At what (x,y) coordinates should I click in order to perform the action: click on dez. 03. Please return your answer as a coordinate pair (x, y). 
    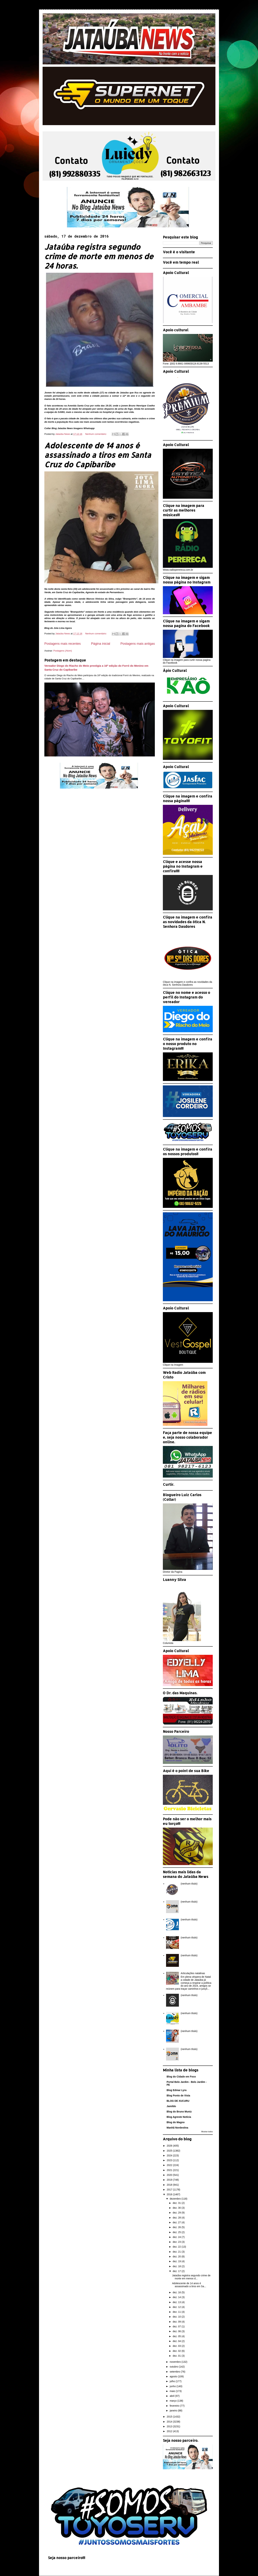
    Looking at the image, I should click on (177, 2345).